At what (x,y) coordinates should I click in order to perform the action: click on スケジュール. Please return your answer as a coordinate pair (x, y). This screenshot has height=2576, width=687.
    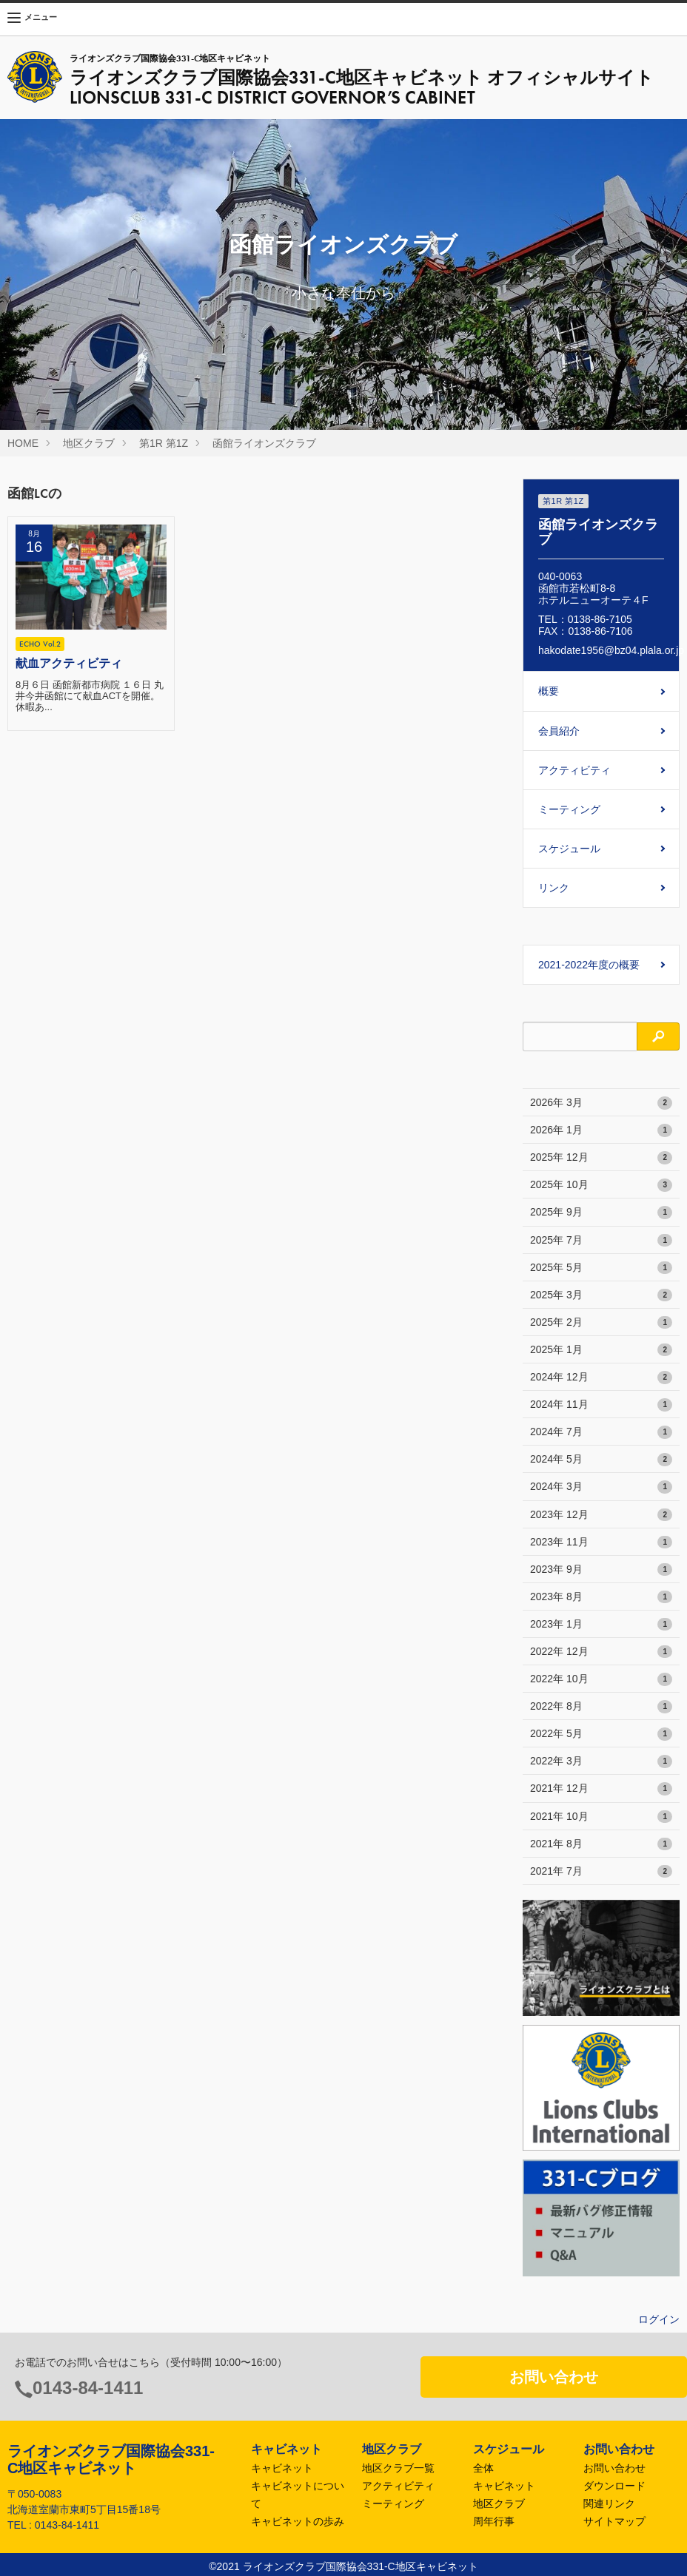
    Looking at the image, I should click on (569, 848).